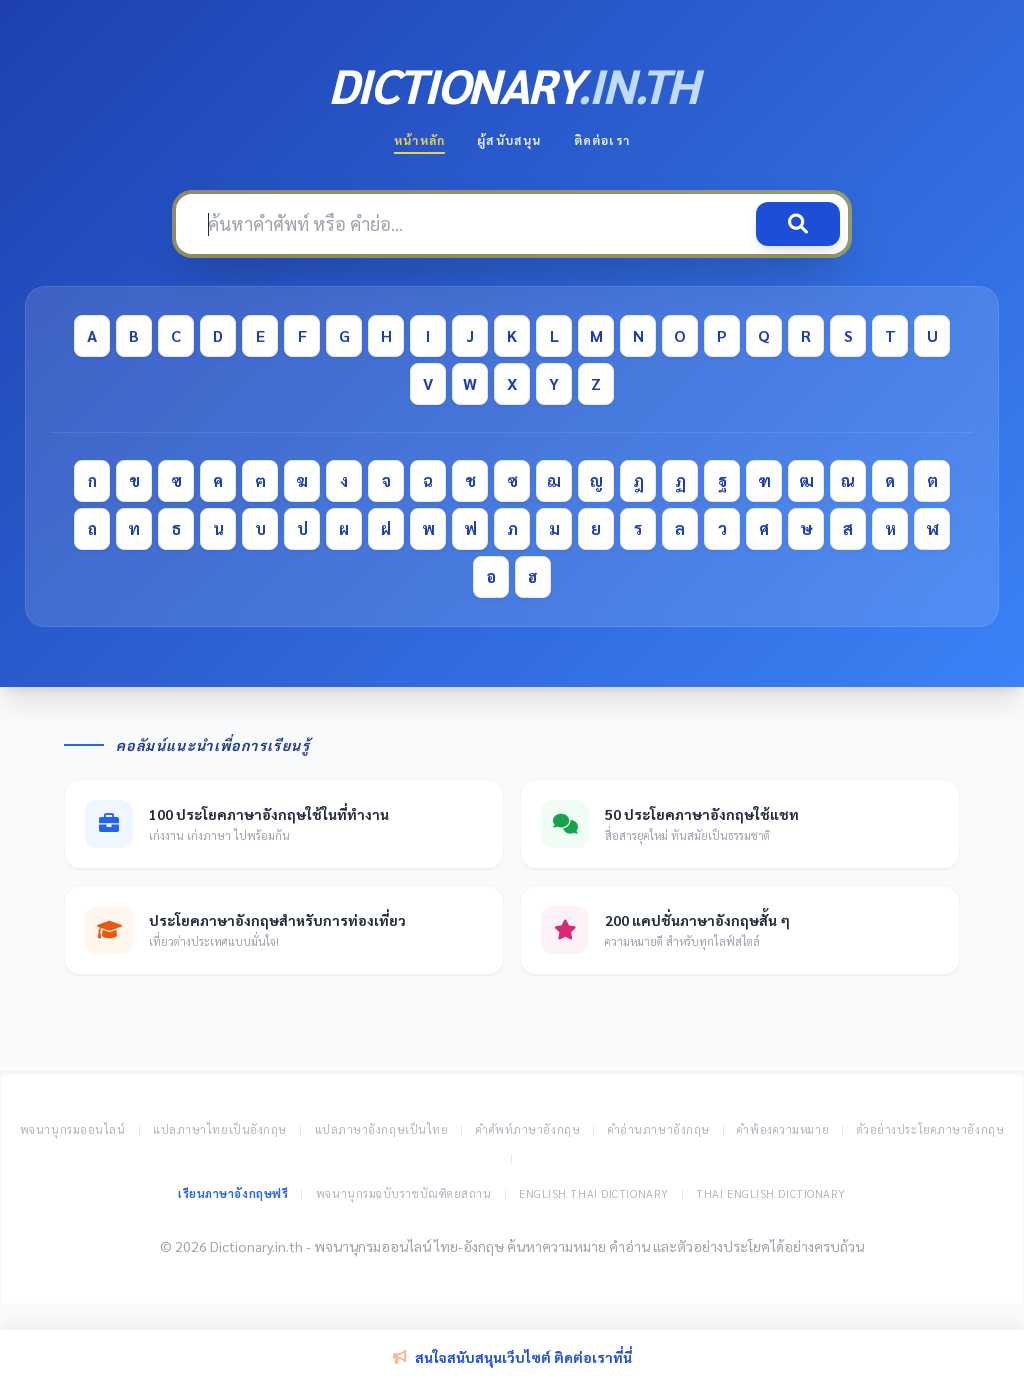 The width and height of the screenshot is (1024, 1384). What do you see at coordinates (509, 140) in the screenshot?
I see `ผู้สนับสนุน` at bounding box center [509, 140].